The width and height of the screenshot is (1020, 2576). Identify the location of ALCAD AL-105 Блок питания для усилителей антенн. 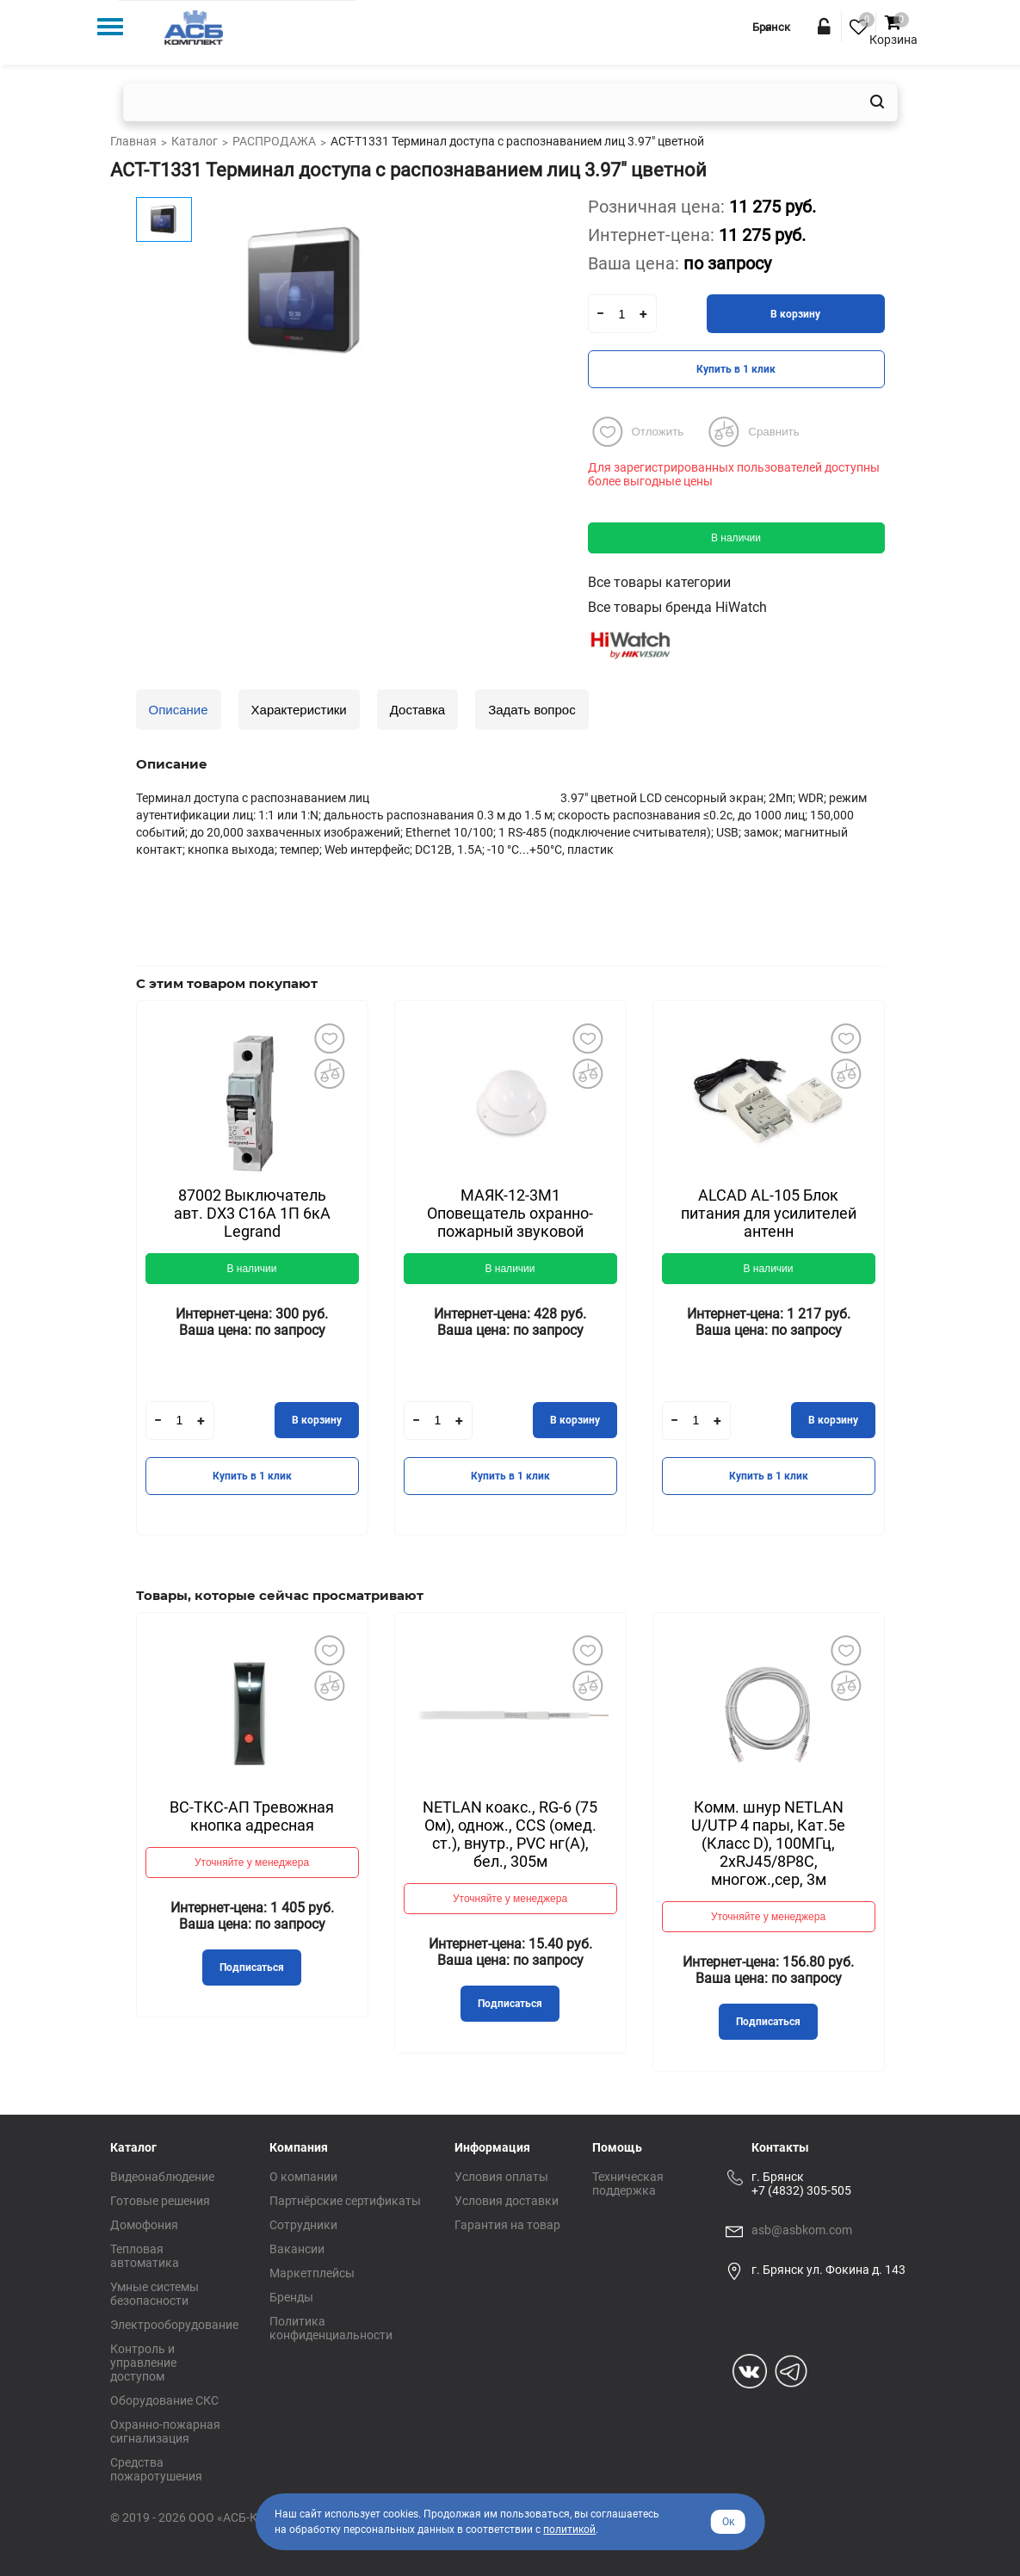
(768, 1213).